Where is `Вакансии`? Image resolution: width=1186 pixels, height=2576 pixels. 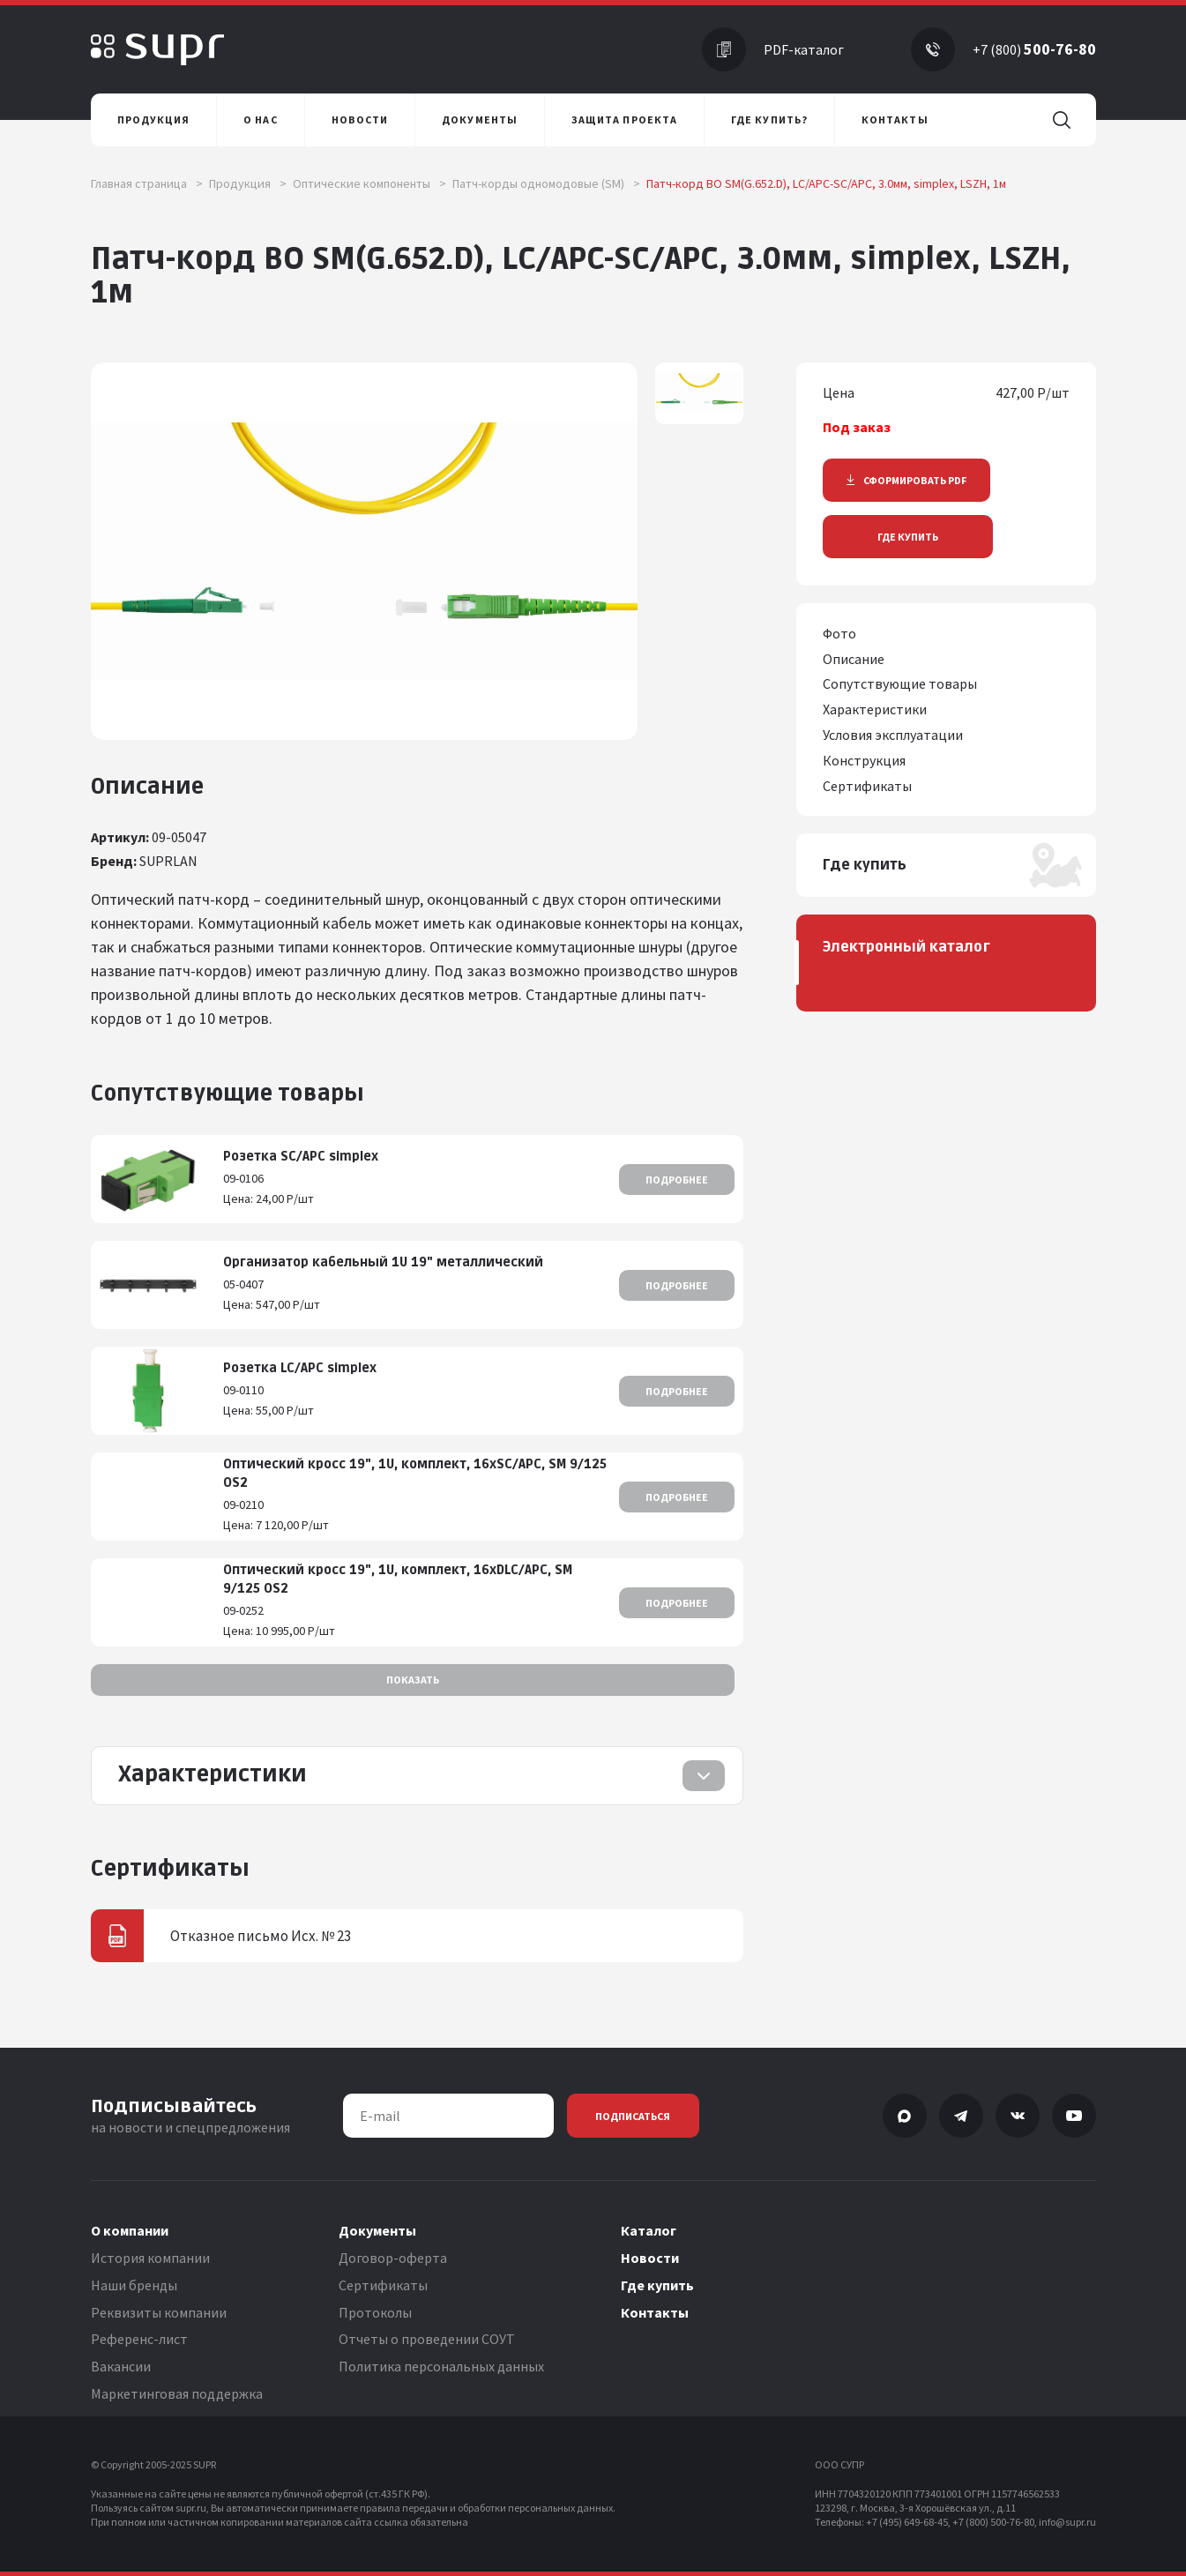 Вакансии is located at coordinates (121, 2366).